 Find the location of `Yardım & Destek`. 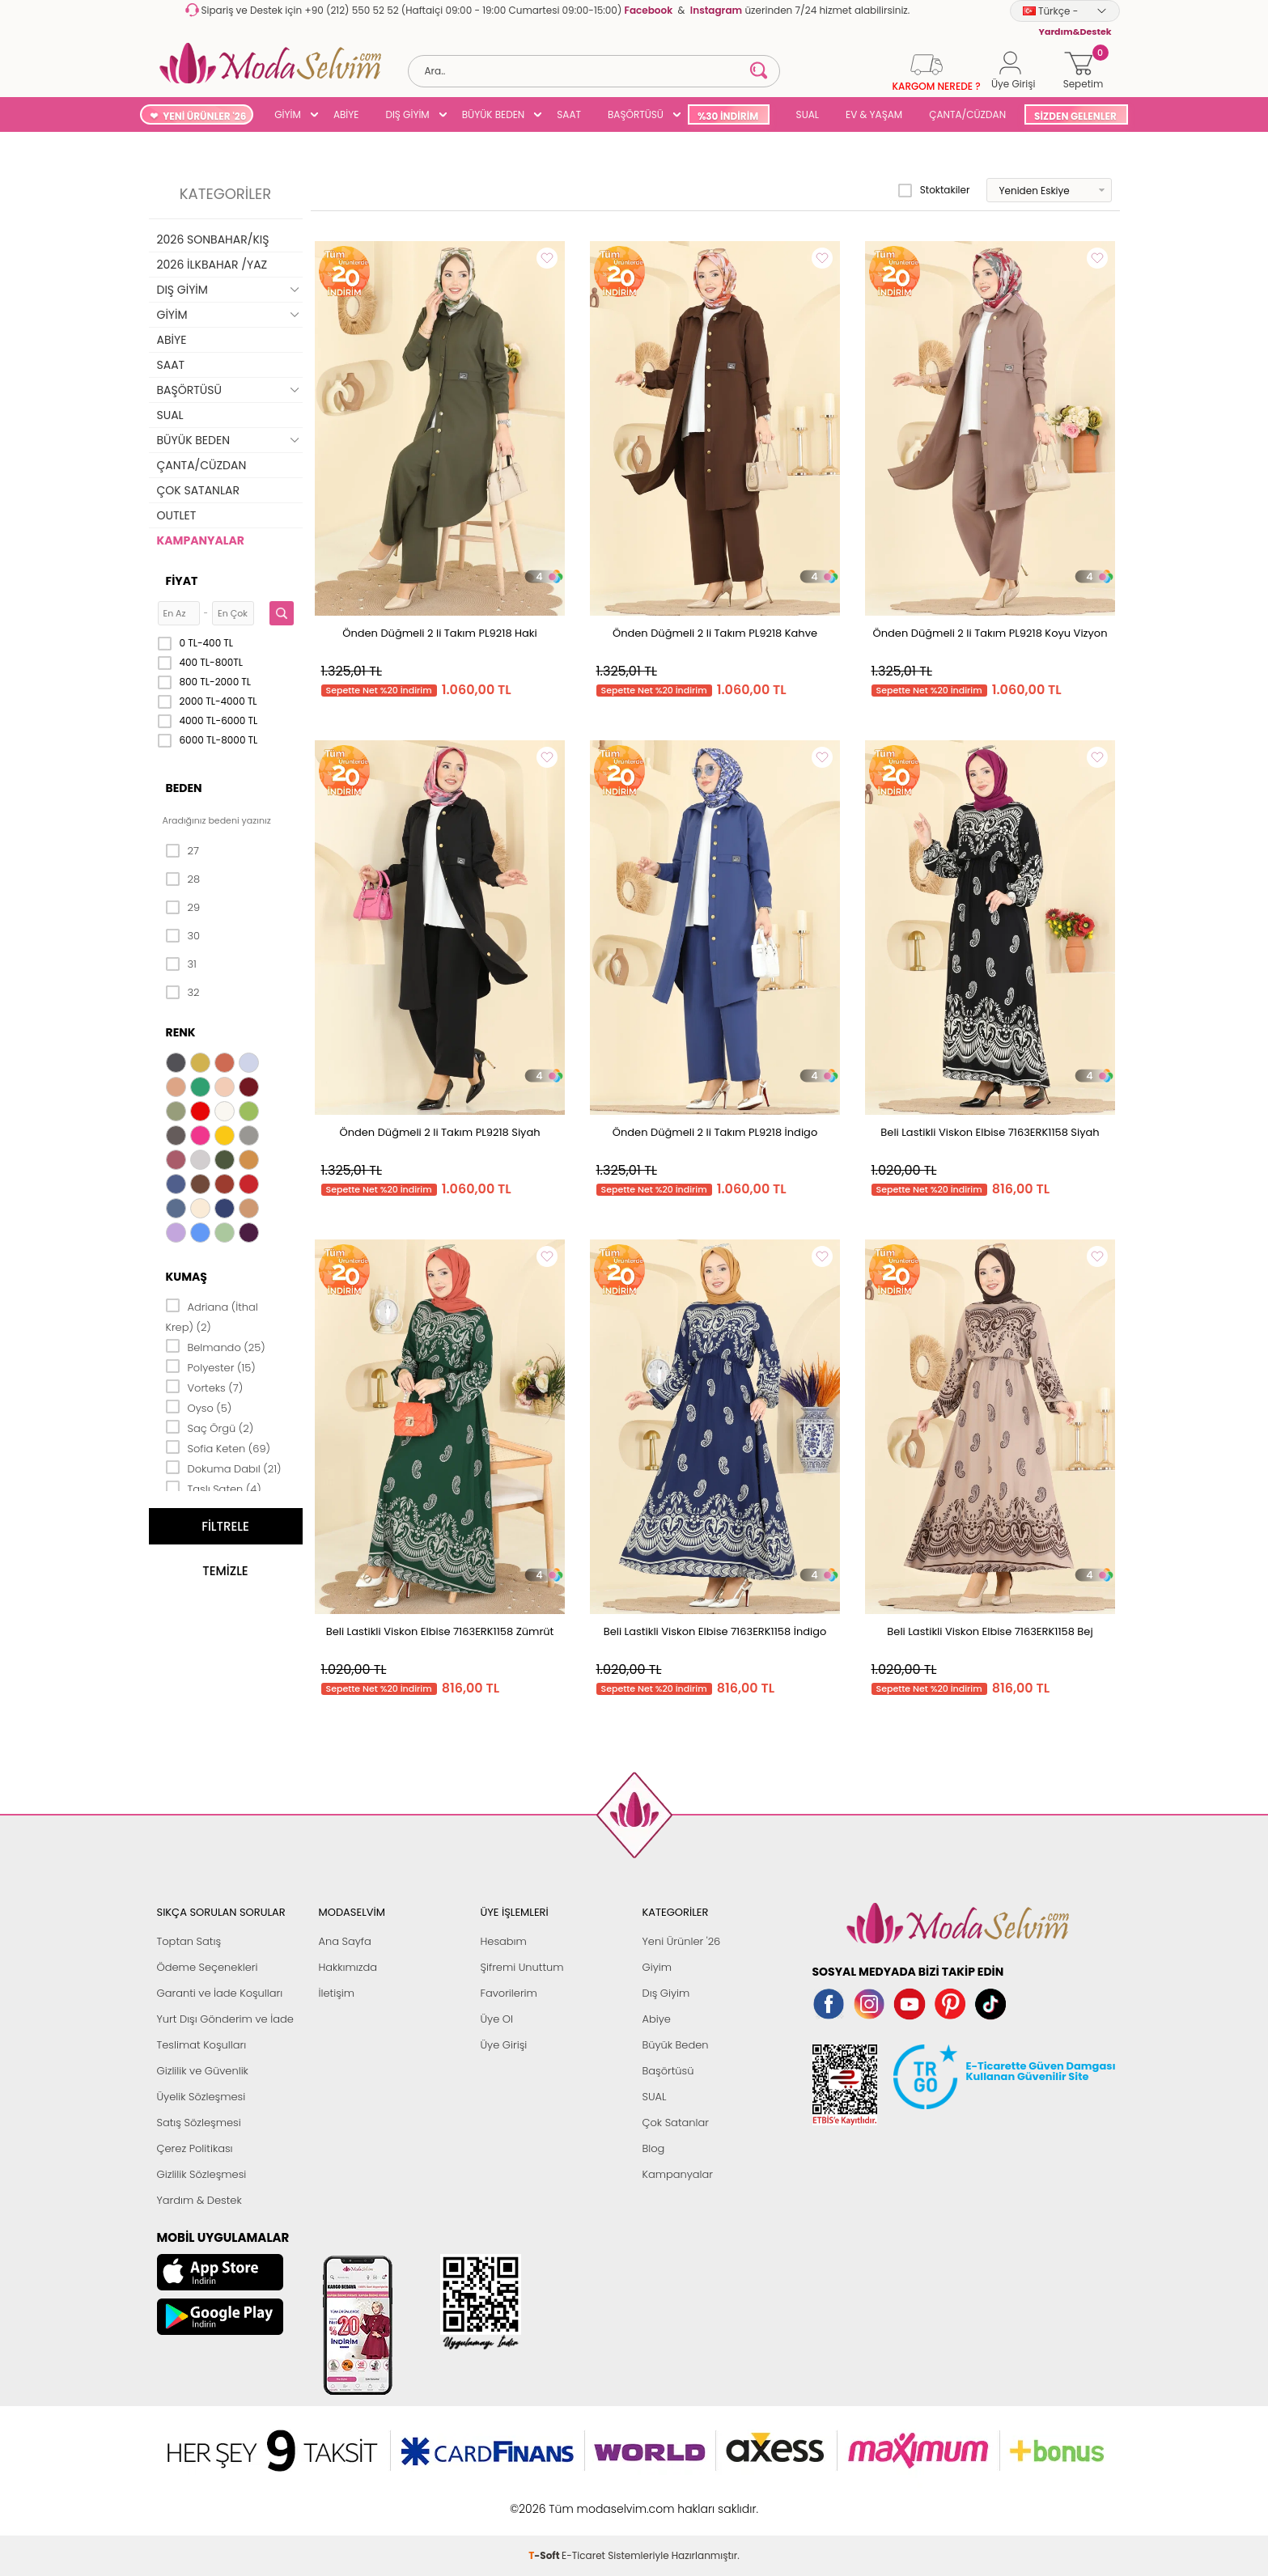

Yardım & Destek is located at coordinates (199, 2200).